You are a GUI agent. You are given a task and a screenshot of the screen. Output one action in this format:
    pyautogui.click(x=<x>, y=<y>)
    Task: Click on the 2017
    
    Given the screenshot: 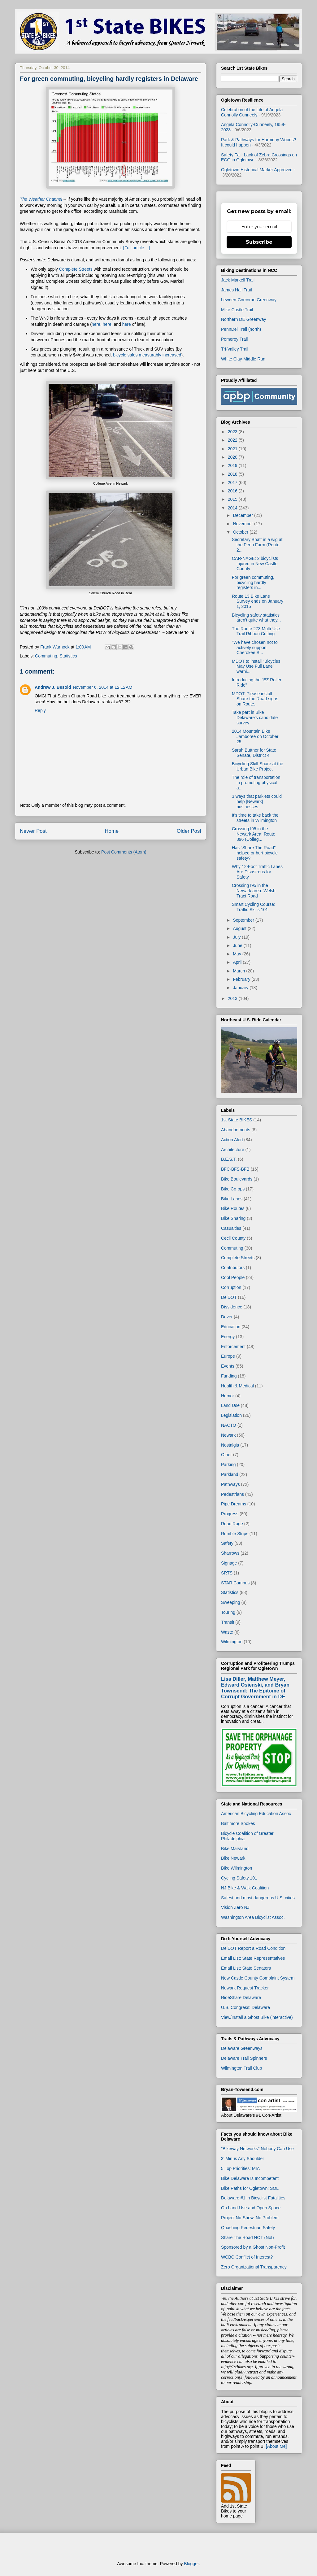 What is the action you would take?
    pyautogui.click(x=233, y=482)
    